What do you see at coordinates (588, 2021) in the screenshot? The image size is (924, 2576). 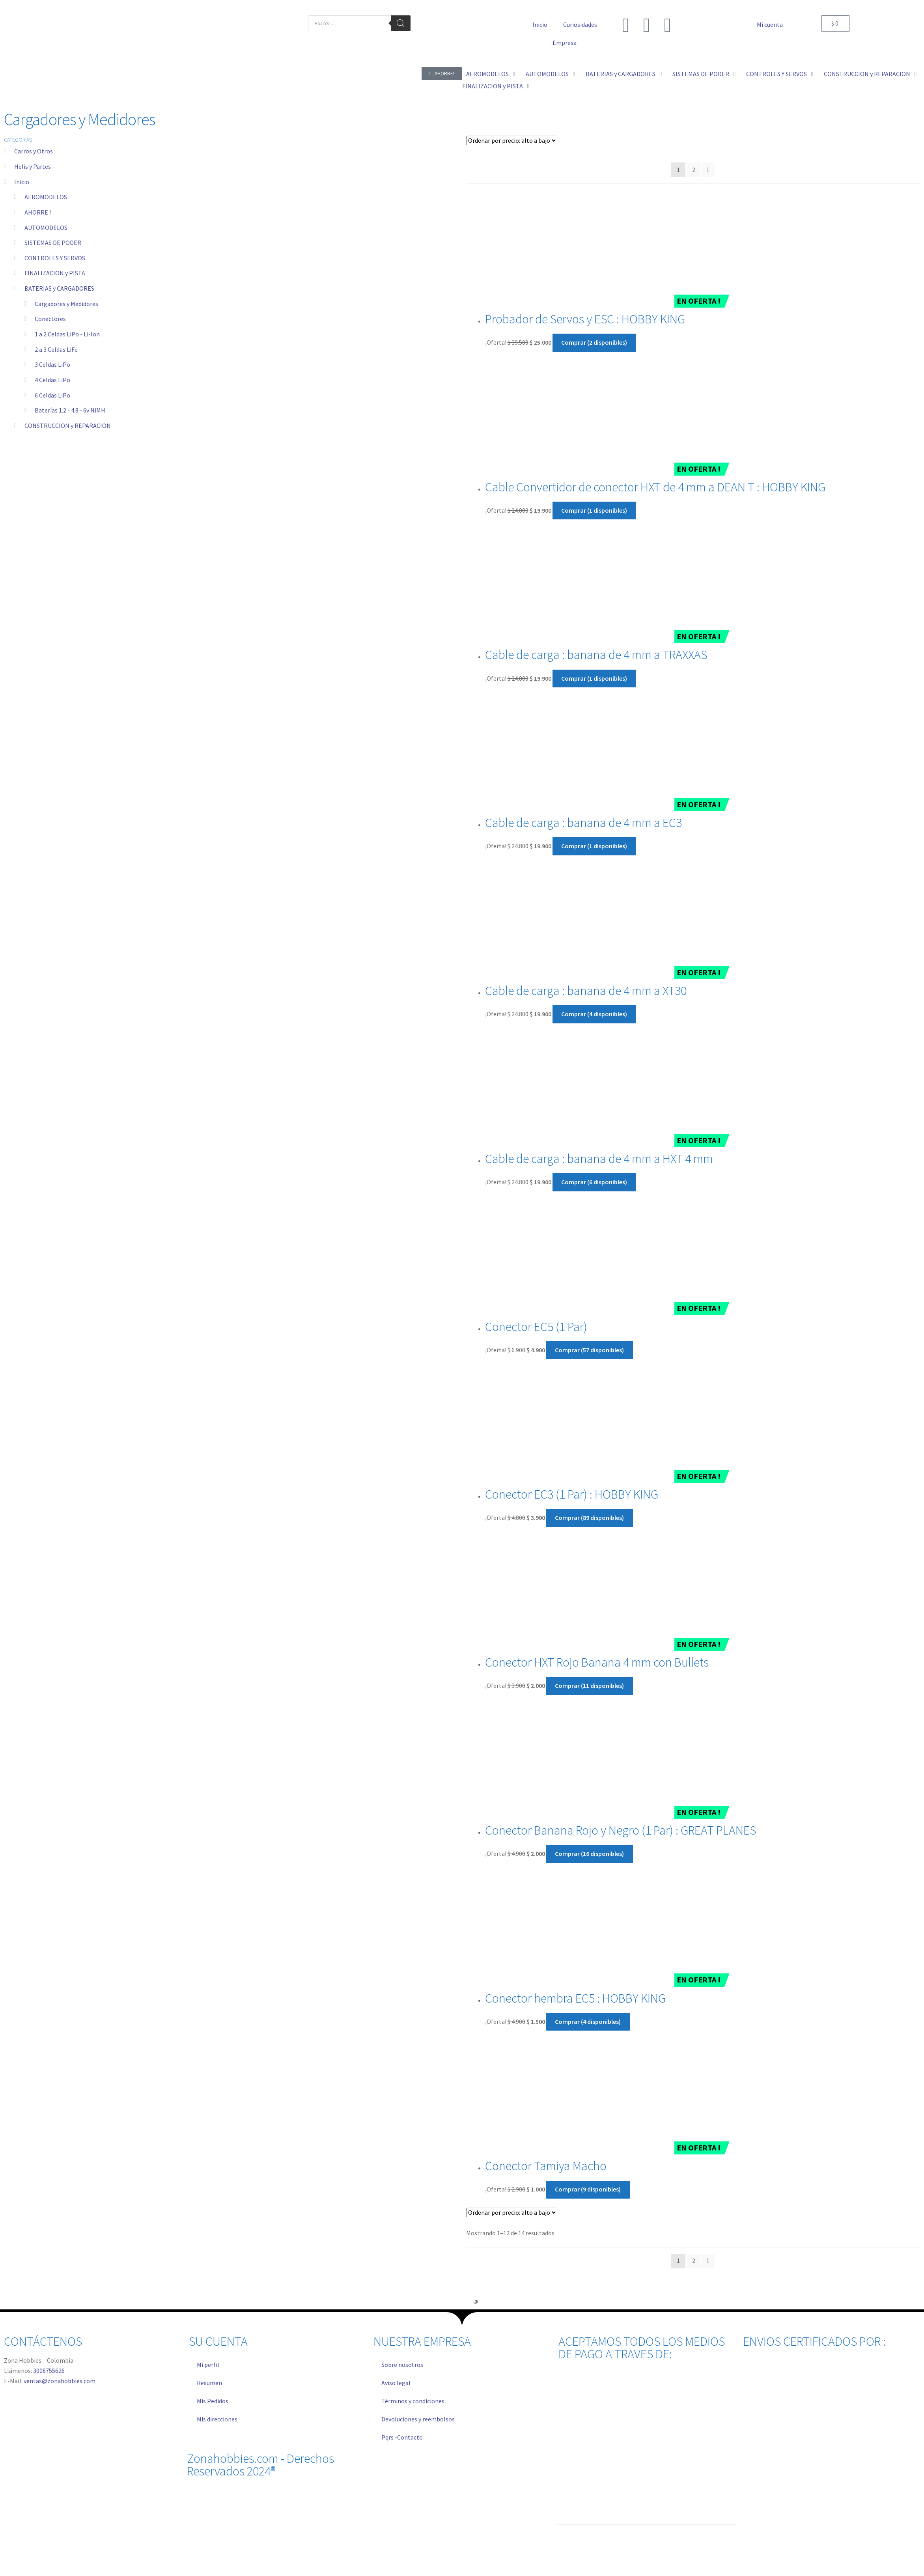 I see `Comprar (4 disponibles) [Añadir al carrito: “Conector hembra EC5 : HOBBY KING”]` at bounding box center [588, 2021].